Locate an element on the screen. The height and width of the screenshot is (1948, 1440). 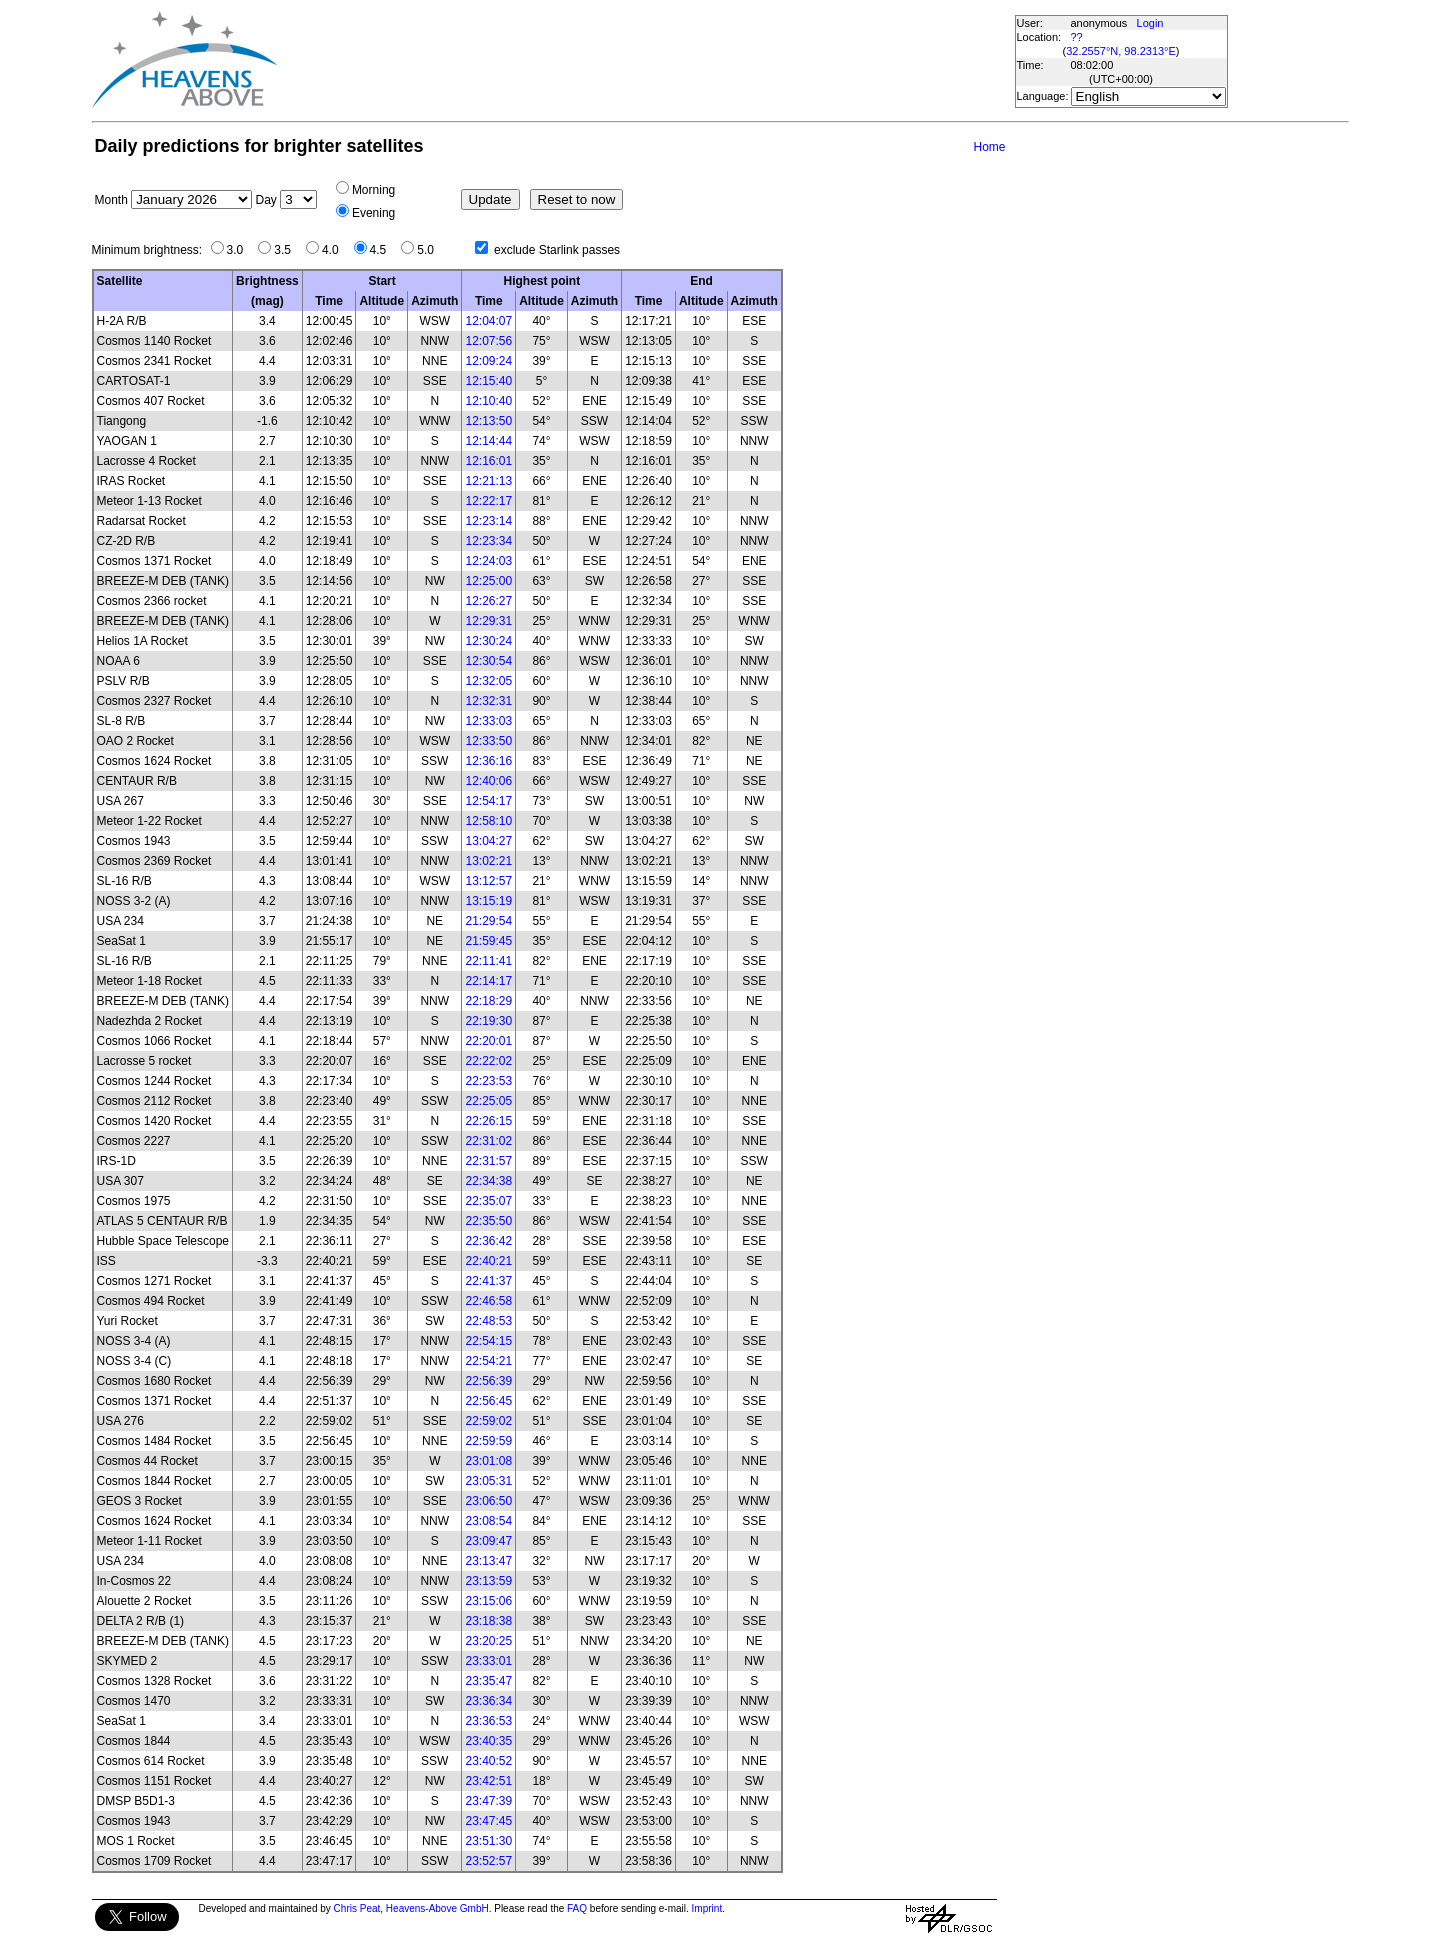
12:21:13 is located at coordinates (488, 481).